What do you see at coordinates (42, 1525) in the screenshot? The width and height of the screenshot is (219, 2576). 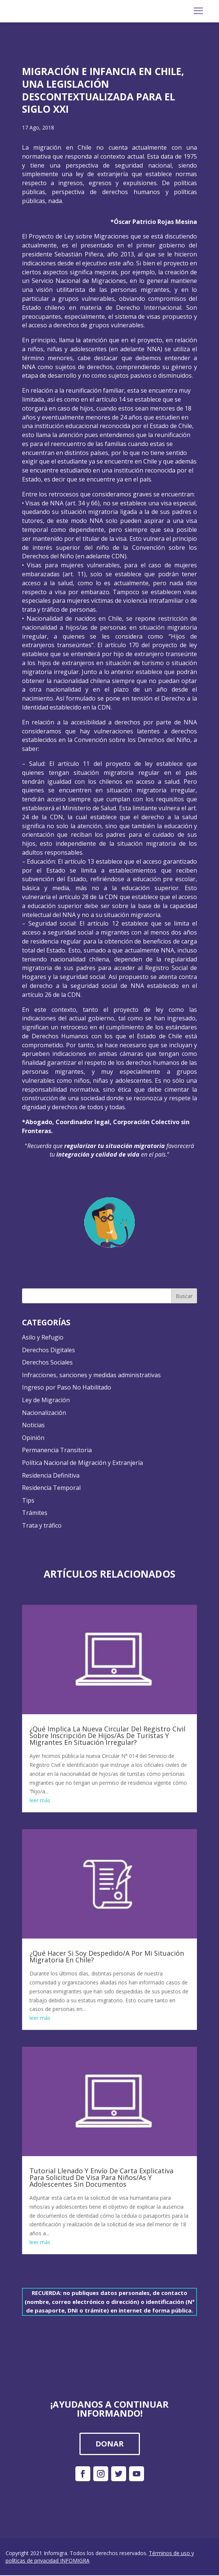 I see `Trata y tráfico` at bounding box center [42, 1525].